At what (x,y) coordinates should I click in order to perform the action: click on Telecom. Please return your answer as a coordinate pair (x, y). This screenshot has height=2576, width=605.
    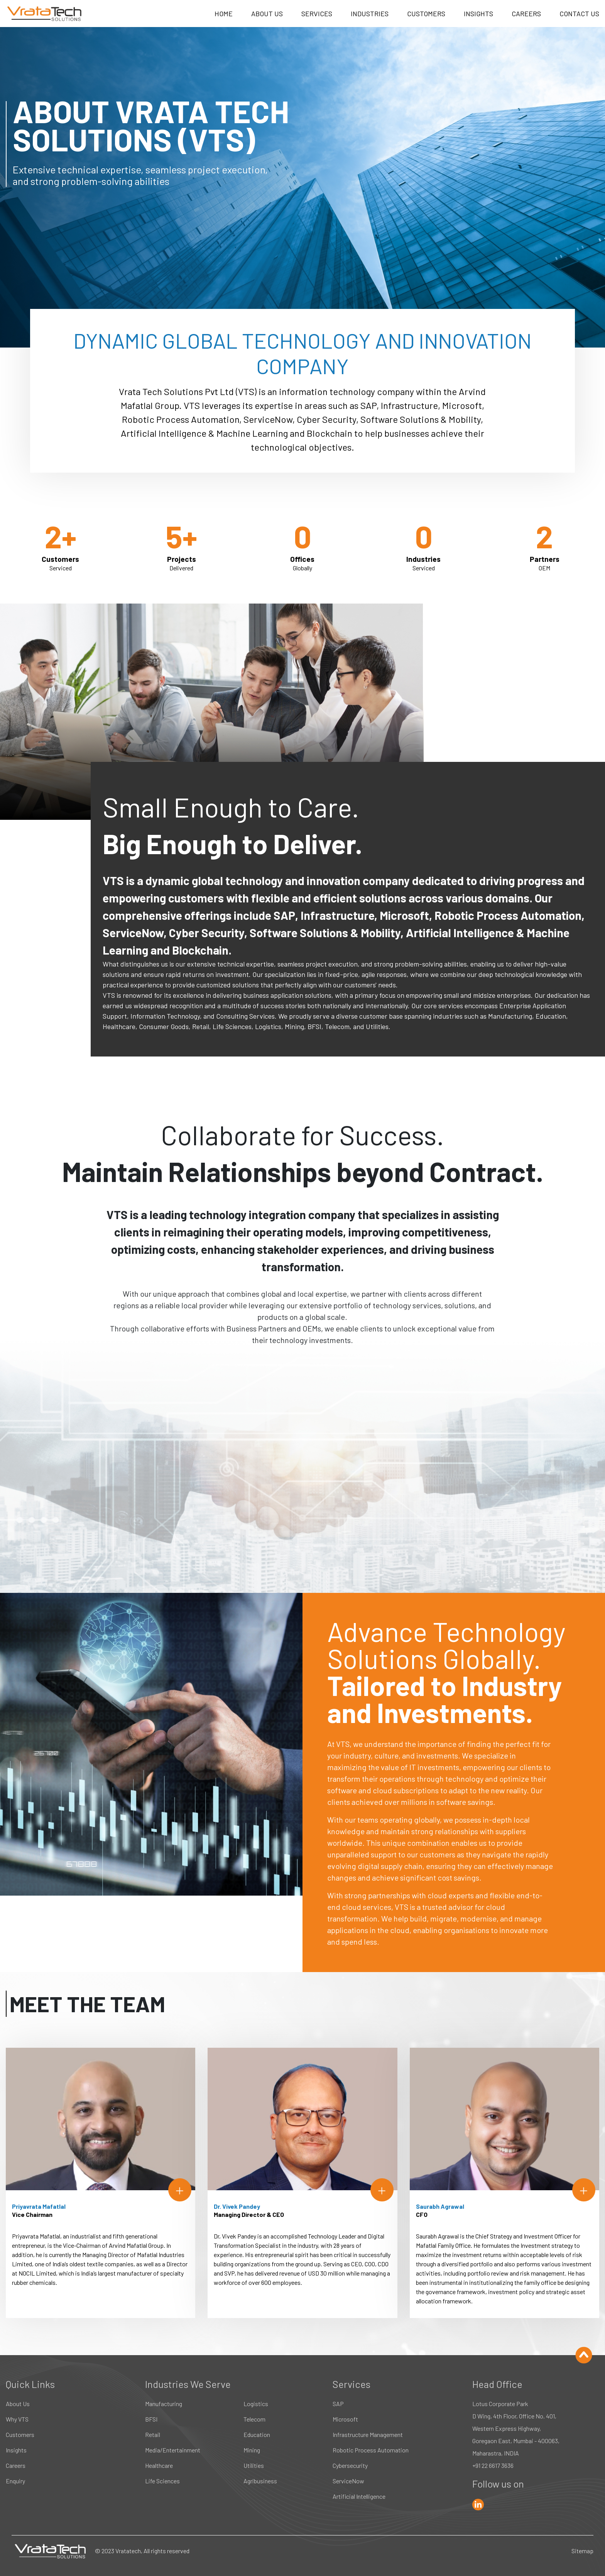
    Looking at the image, I should click on (254, 2419).